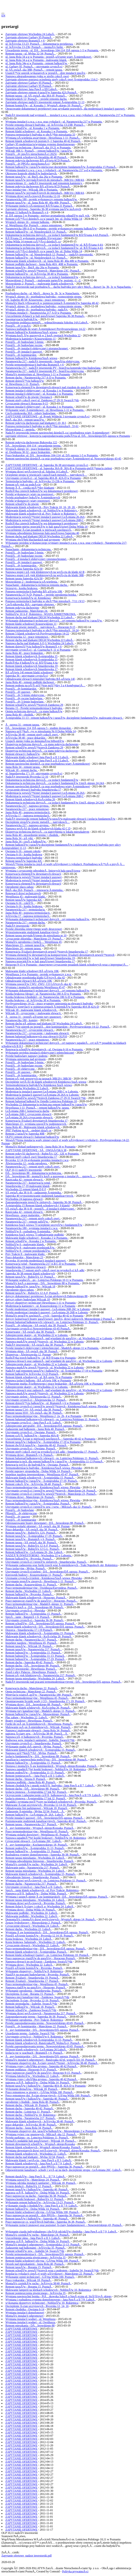 The width and height of the screenshot is (138, 2576). I want to click on Ekspertyza techniczna - RzeczaÅ„ska 19,21 w Poznaniu., so click(38, 147).